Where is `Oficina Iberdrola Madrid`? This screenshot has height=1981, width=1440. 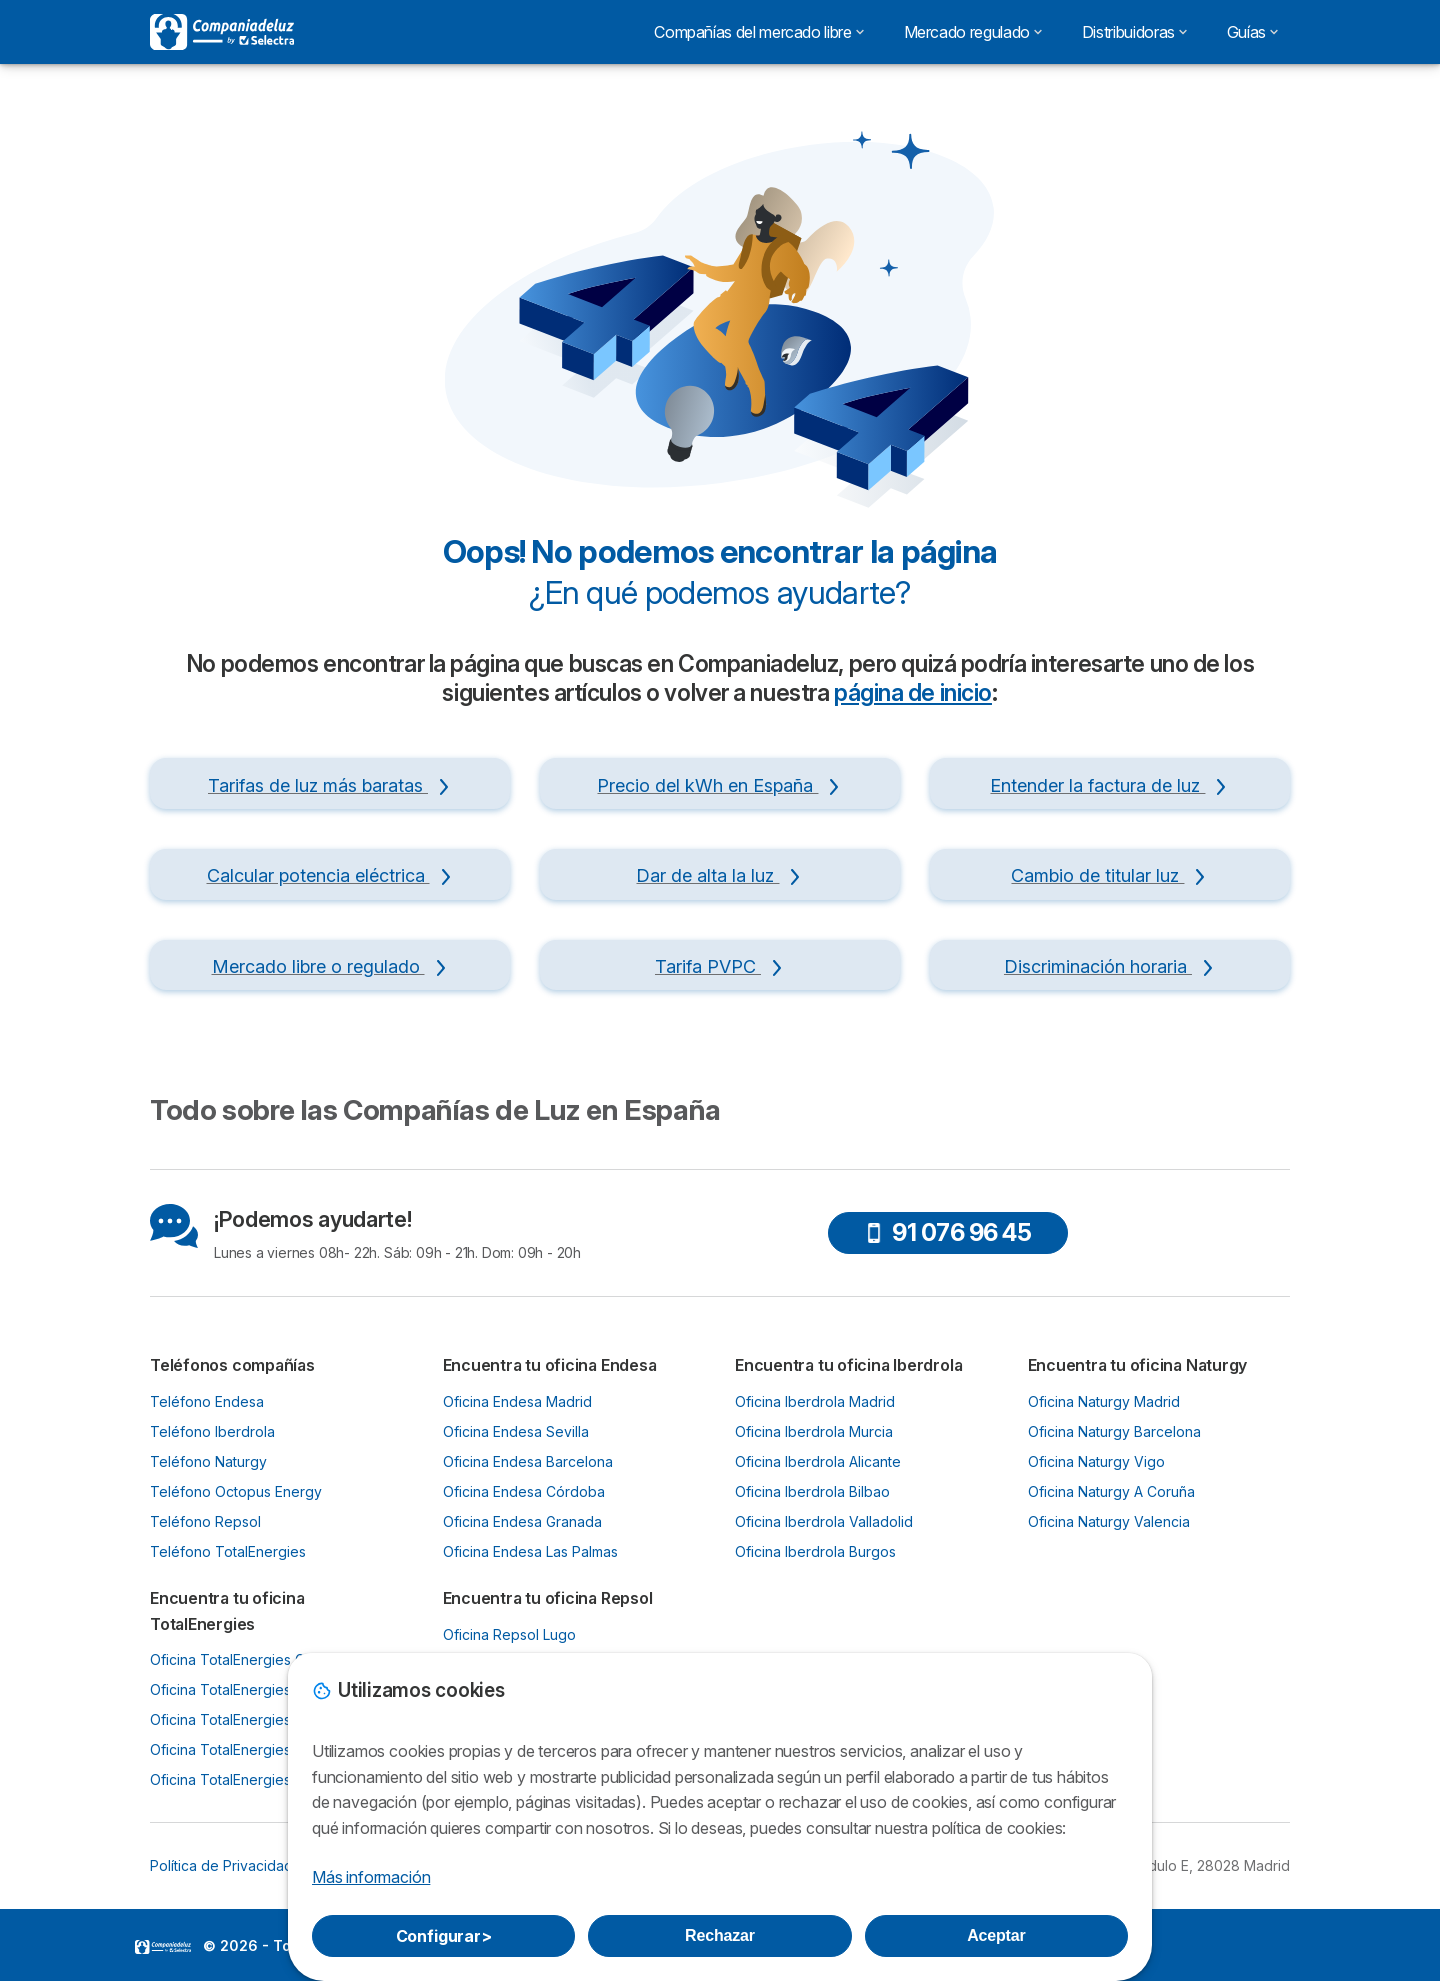
Oficina Iberdrola Madrid is located at coordinates (815, 1401).